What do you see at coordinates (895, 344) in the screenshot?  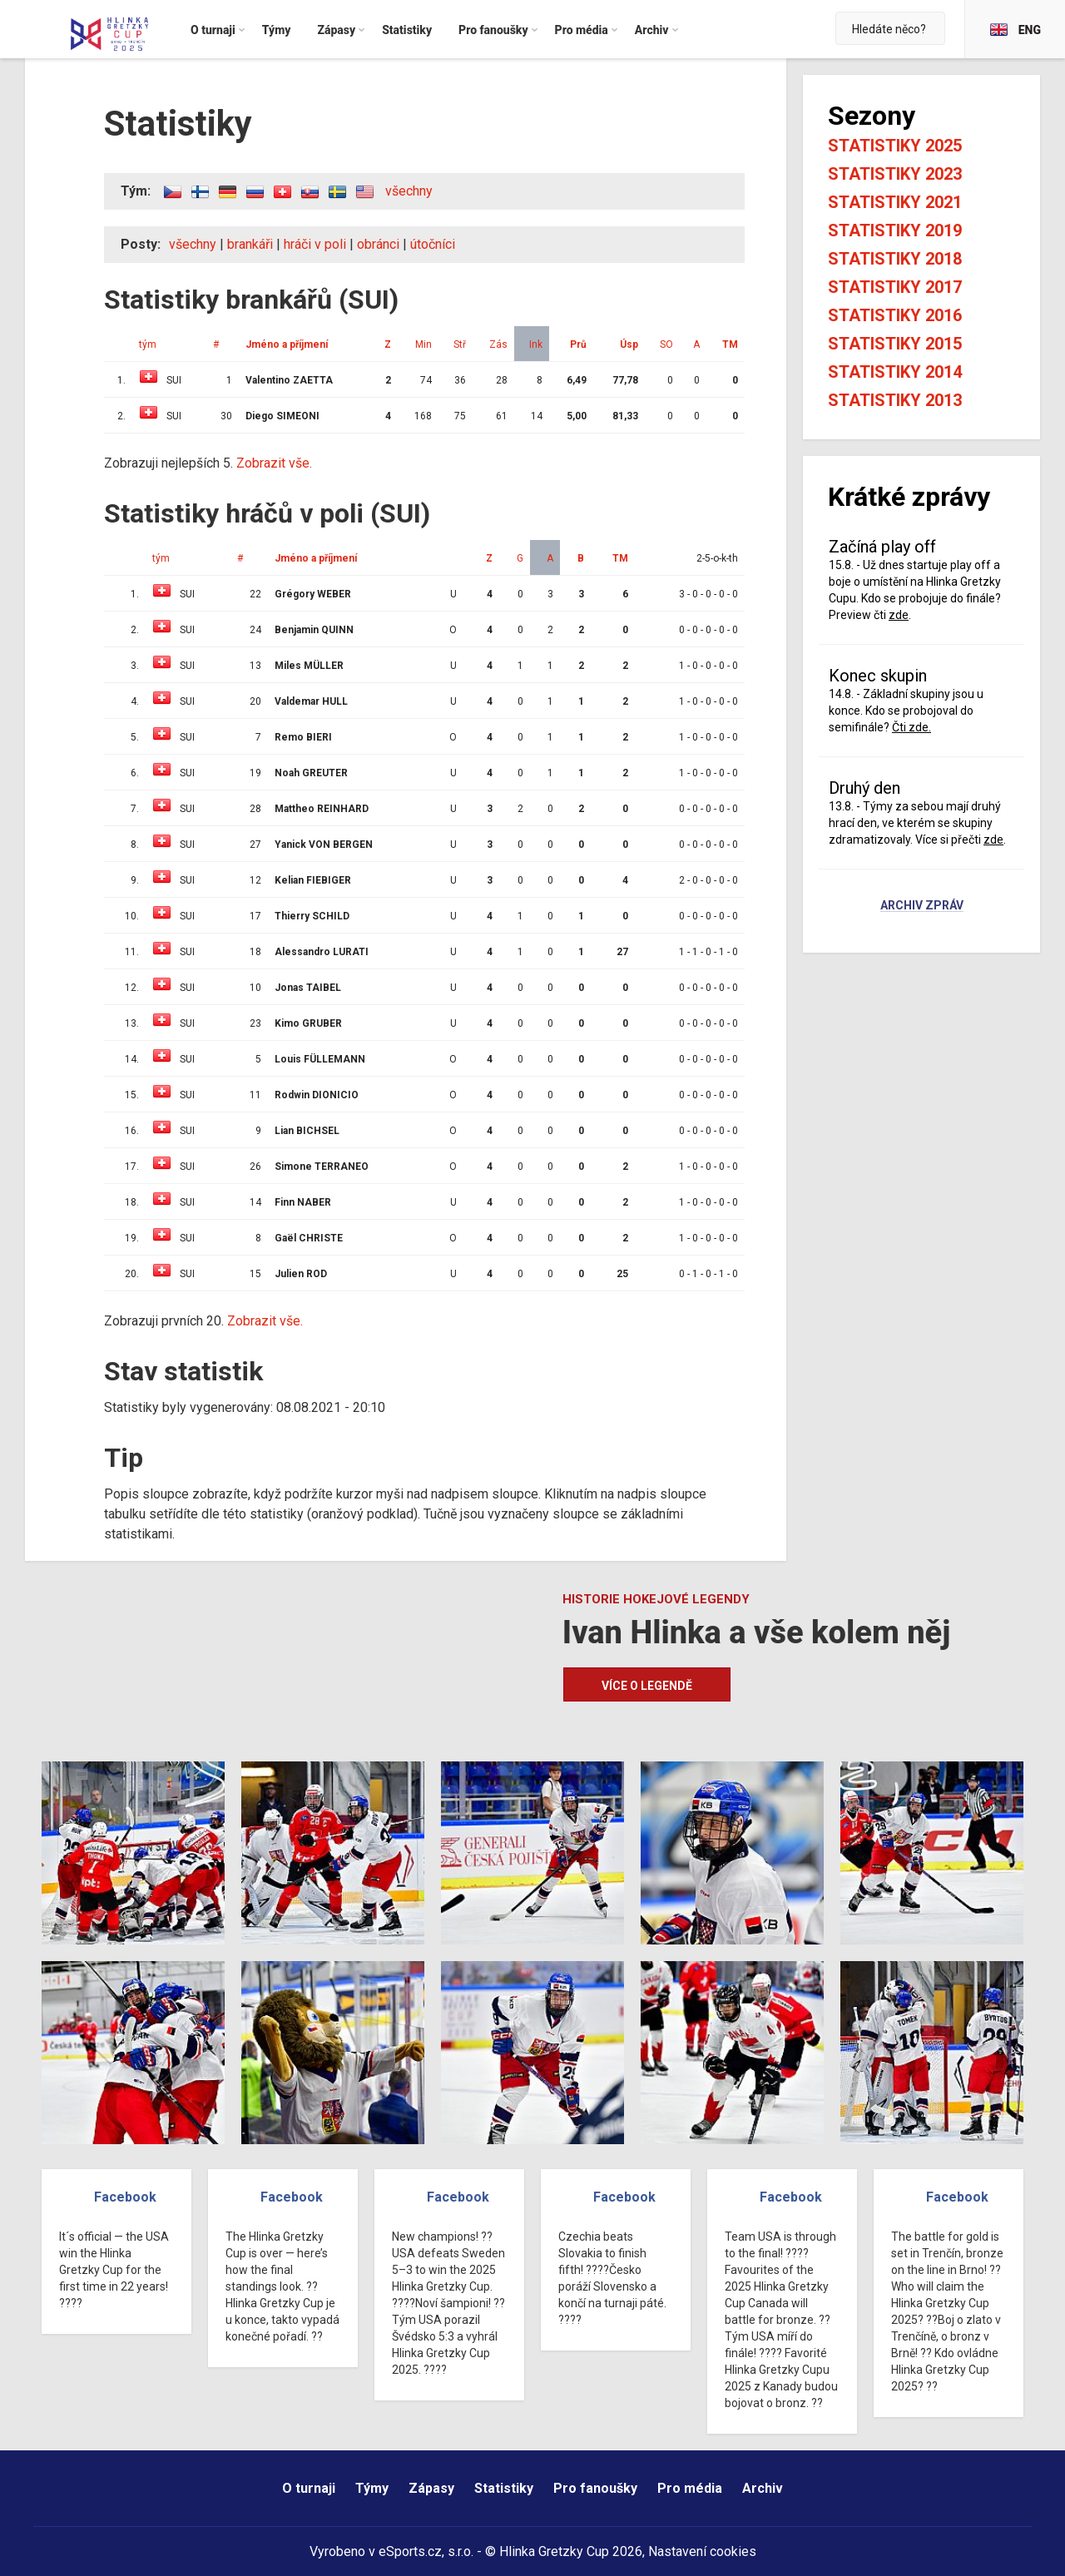 I see `Statistiky 2015` at bounding box center [895, 344].